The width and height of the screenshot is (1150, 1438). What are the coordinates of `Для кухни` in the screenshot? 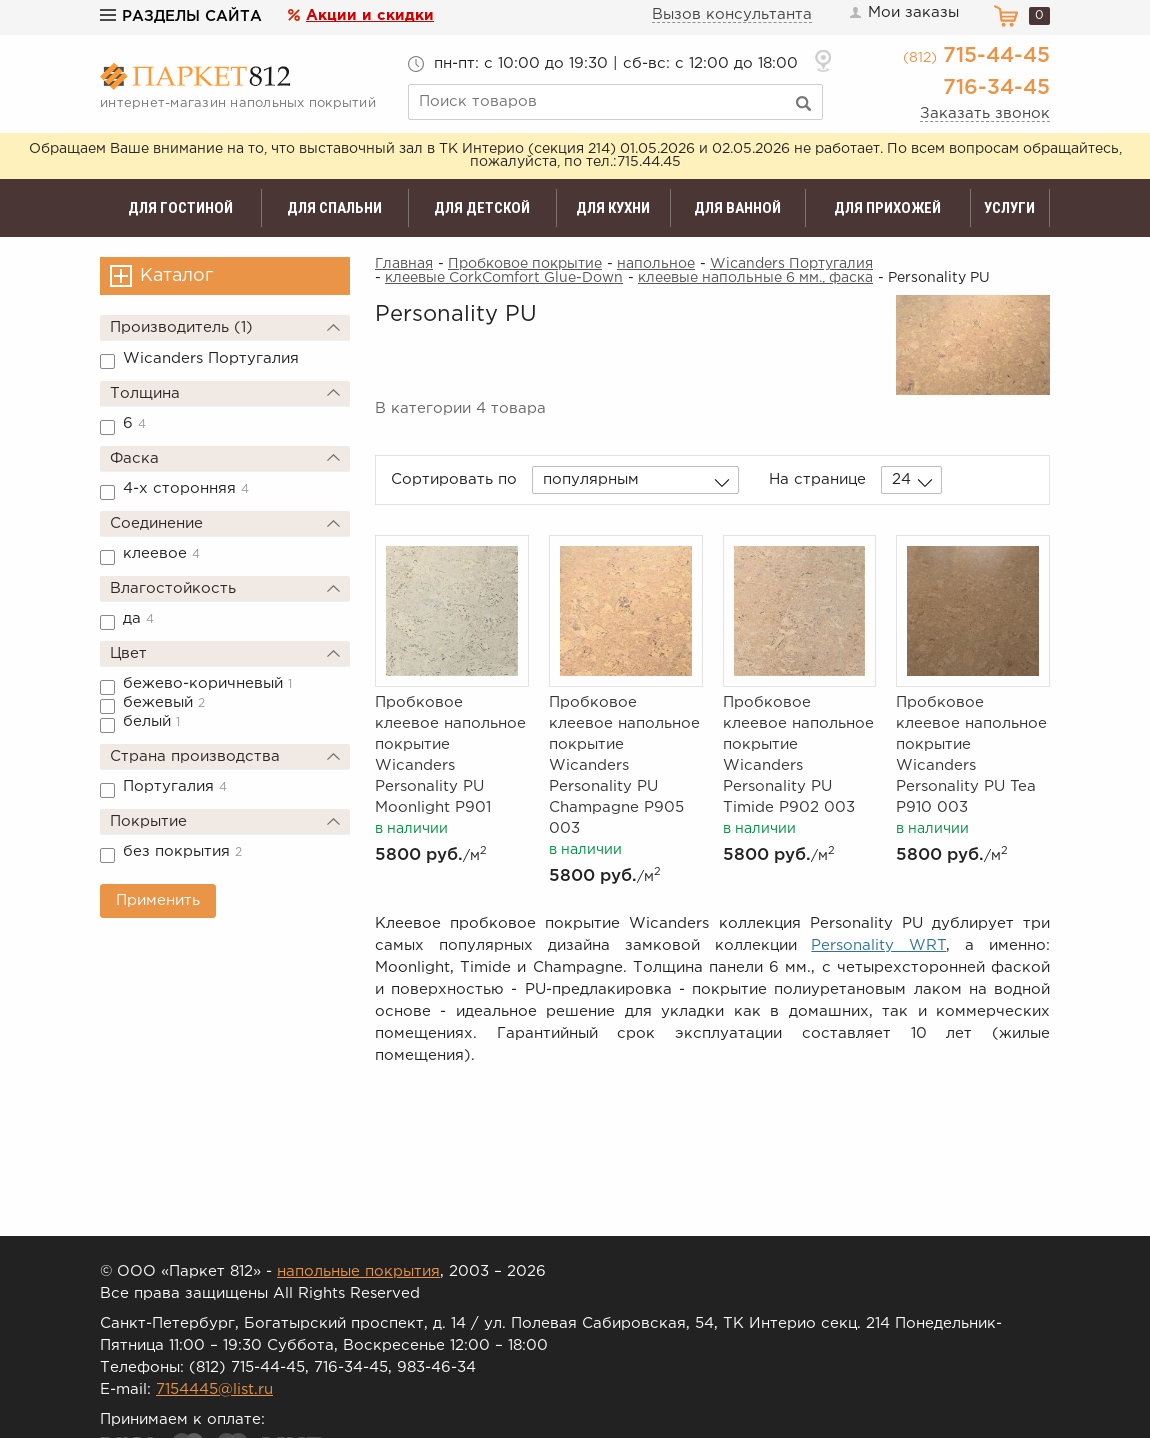 It's located at (613, 208).